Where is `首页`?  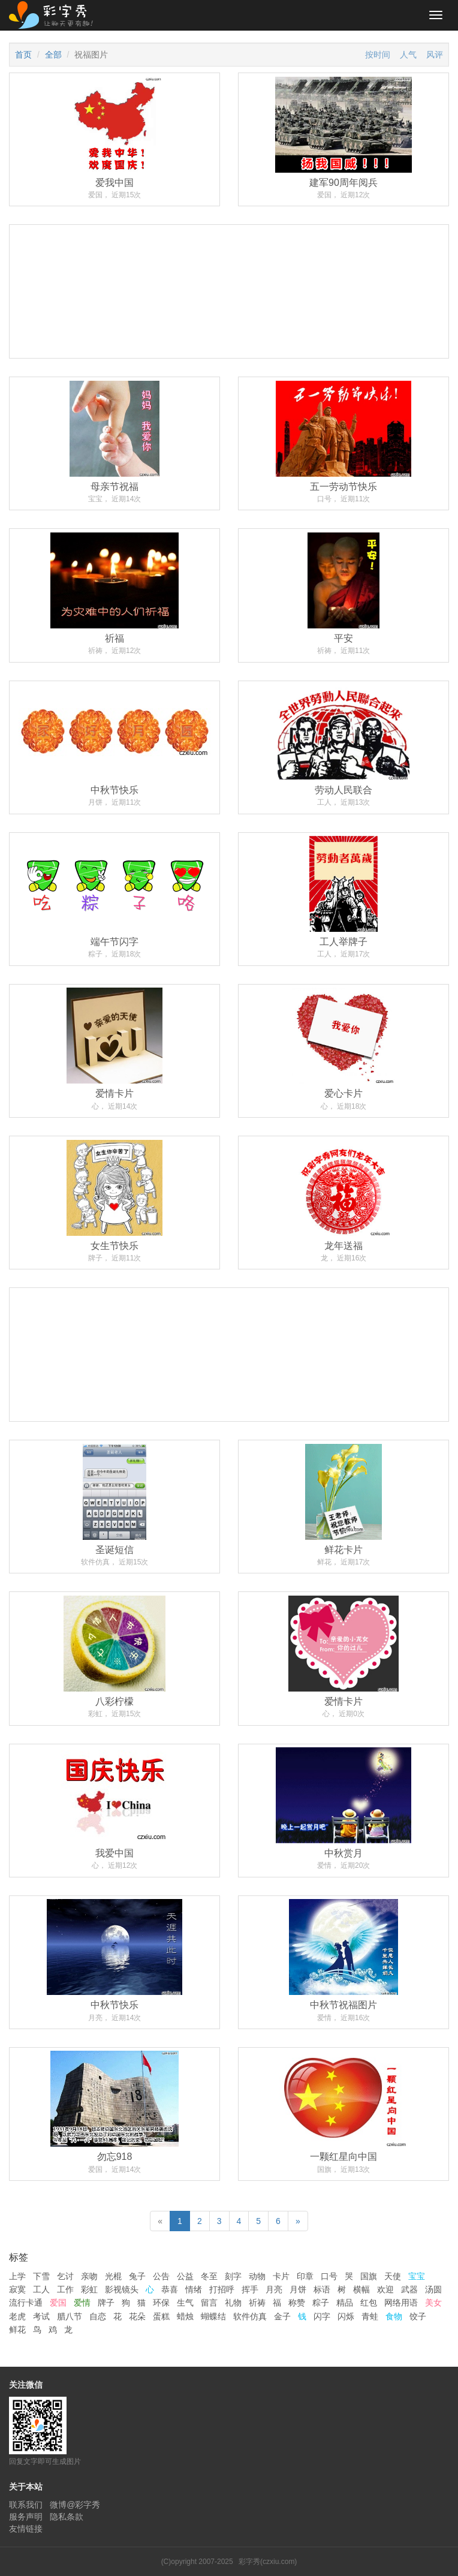
首页 is located at coordinates (23, 54).